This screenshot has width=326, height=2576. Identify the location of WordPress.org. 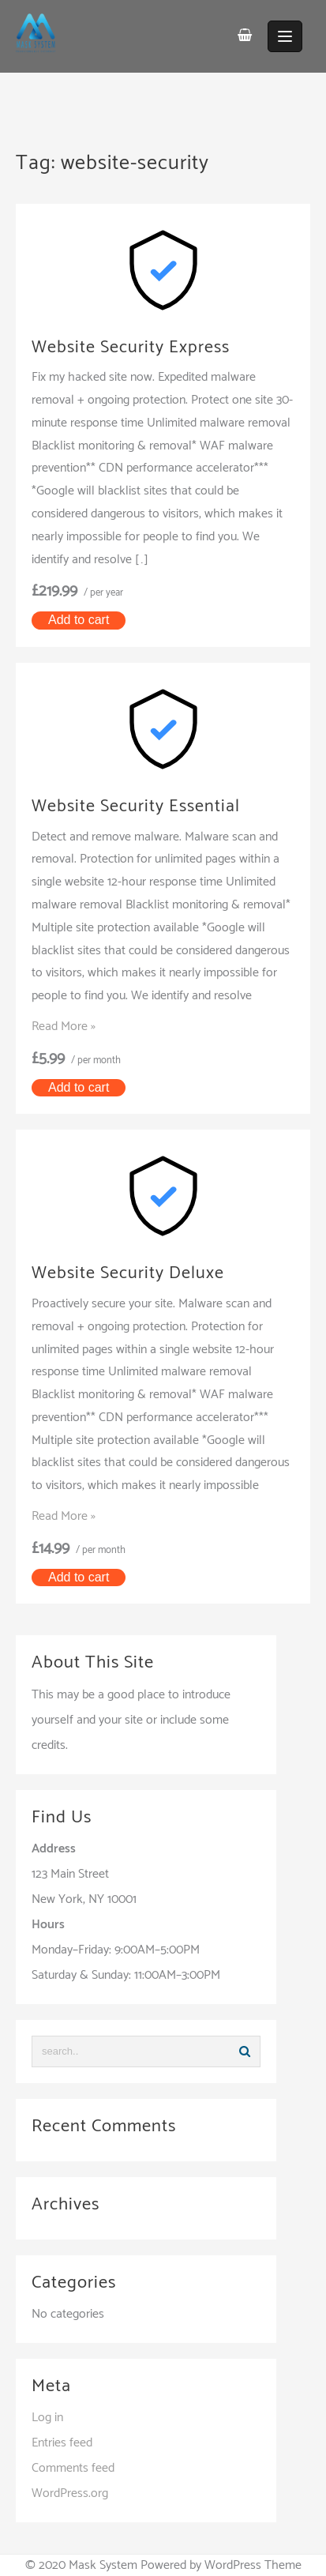
(70, 2493).